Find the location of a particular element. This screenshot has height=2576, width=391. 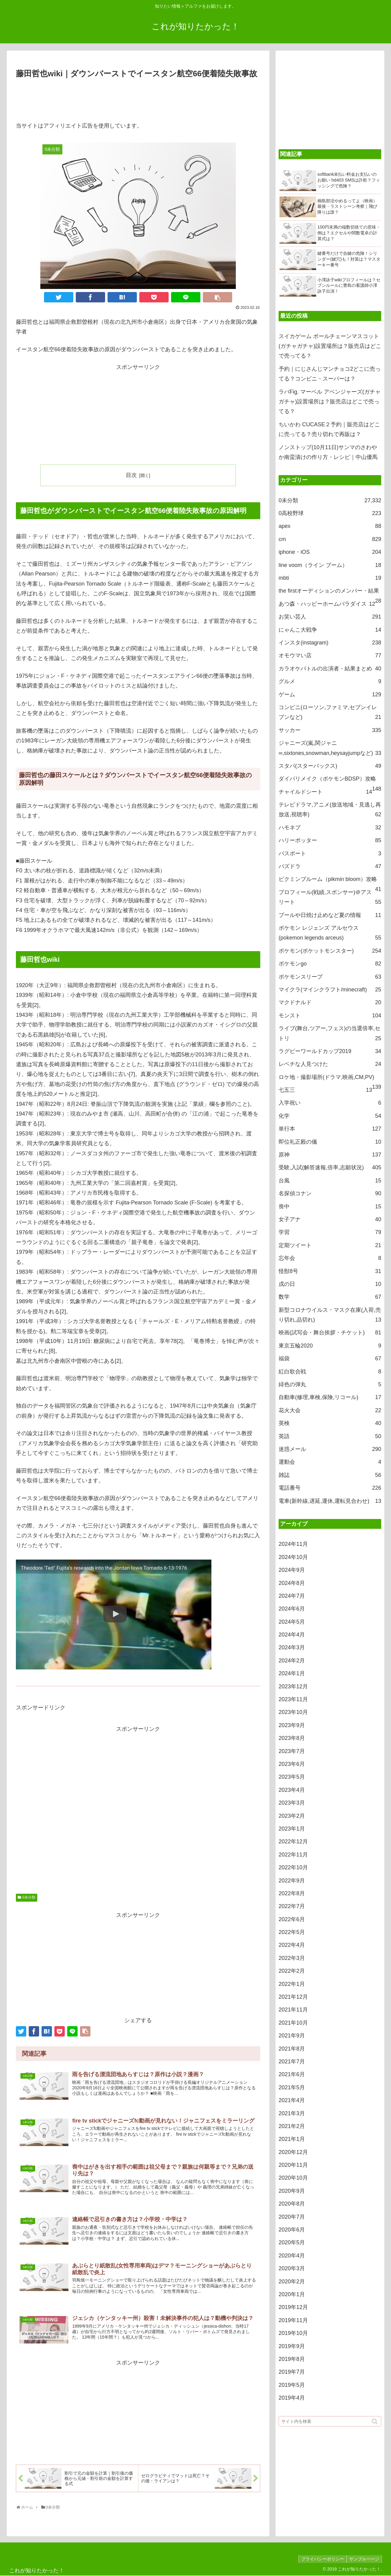

女子アナ is located at coordinates (330, 1219).